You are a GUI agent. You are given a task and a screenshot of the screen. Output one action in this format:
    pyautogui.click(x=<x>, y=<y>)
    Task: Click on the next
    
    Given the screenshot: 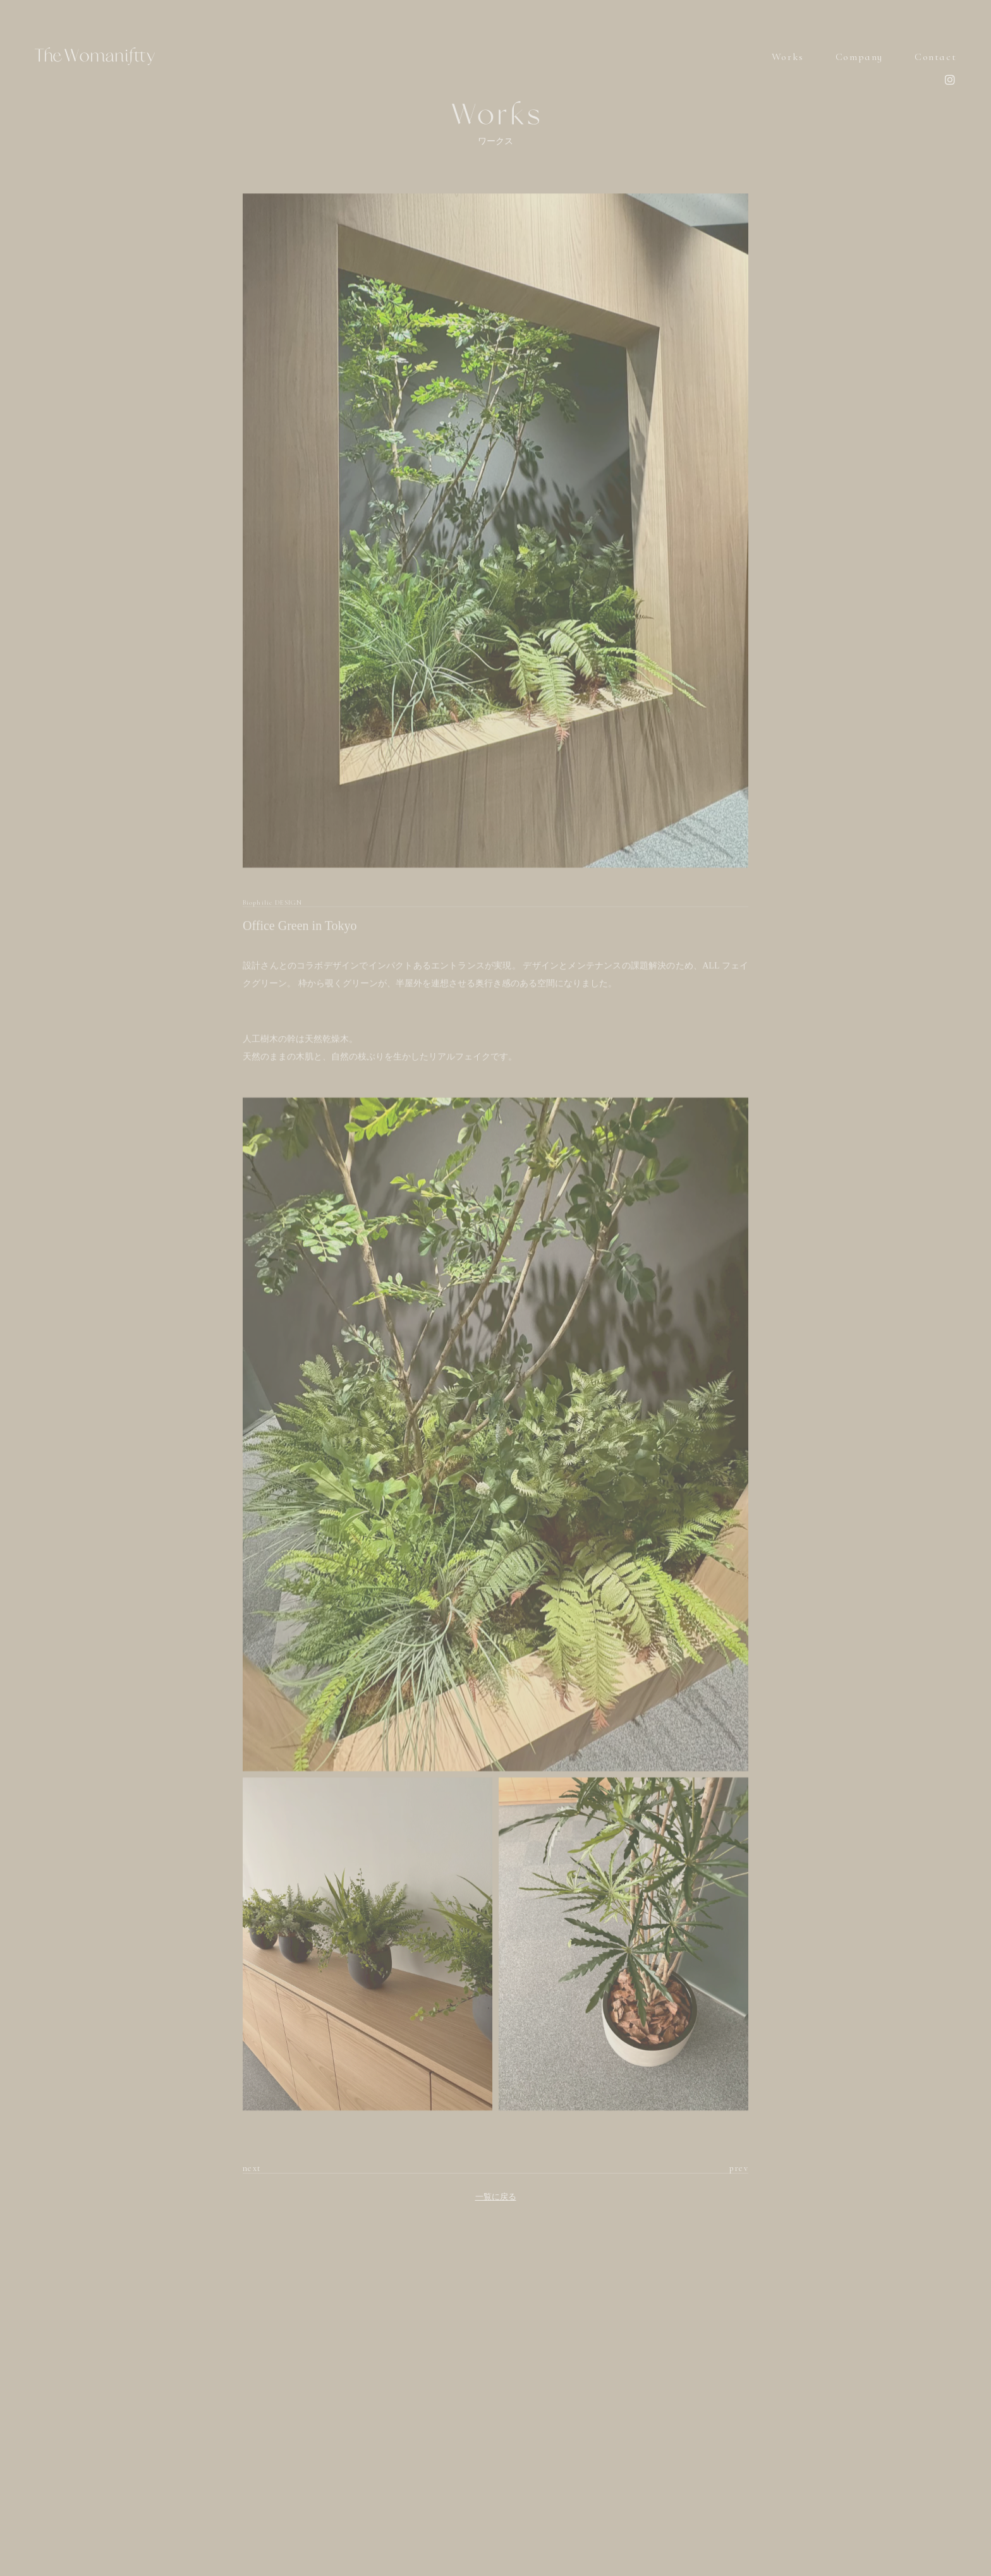 What is the action you would take?
    pyautogui.click(x=252, y=2168)
    